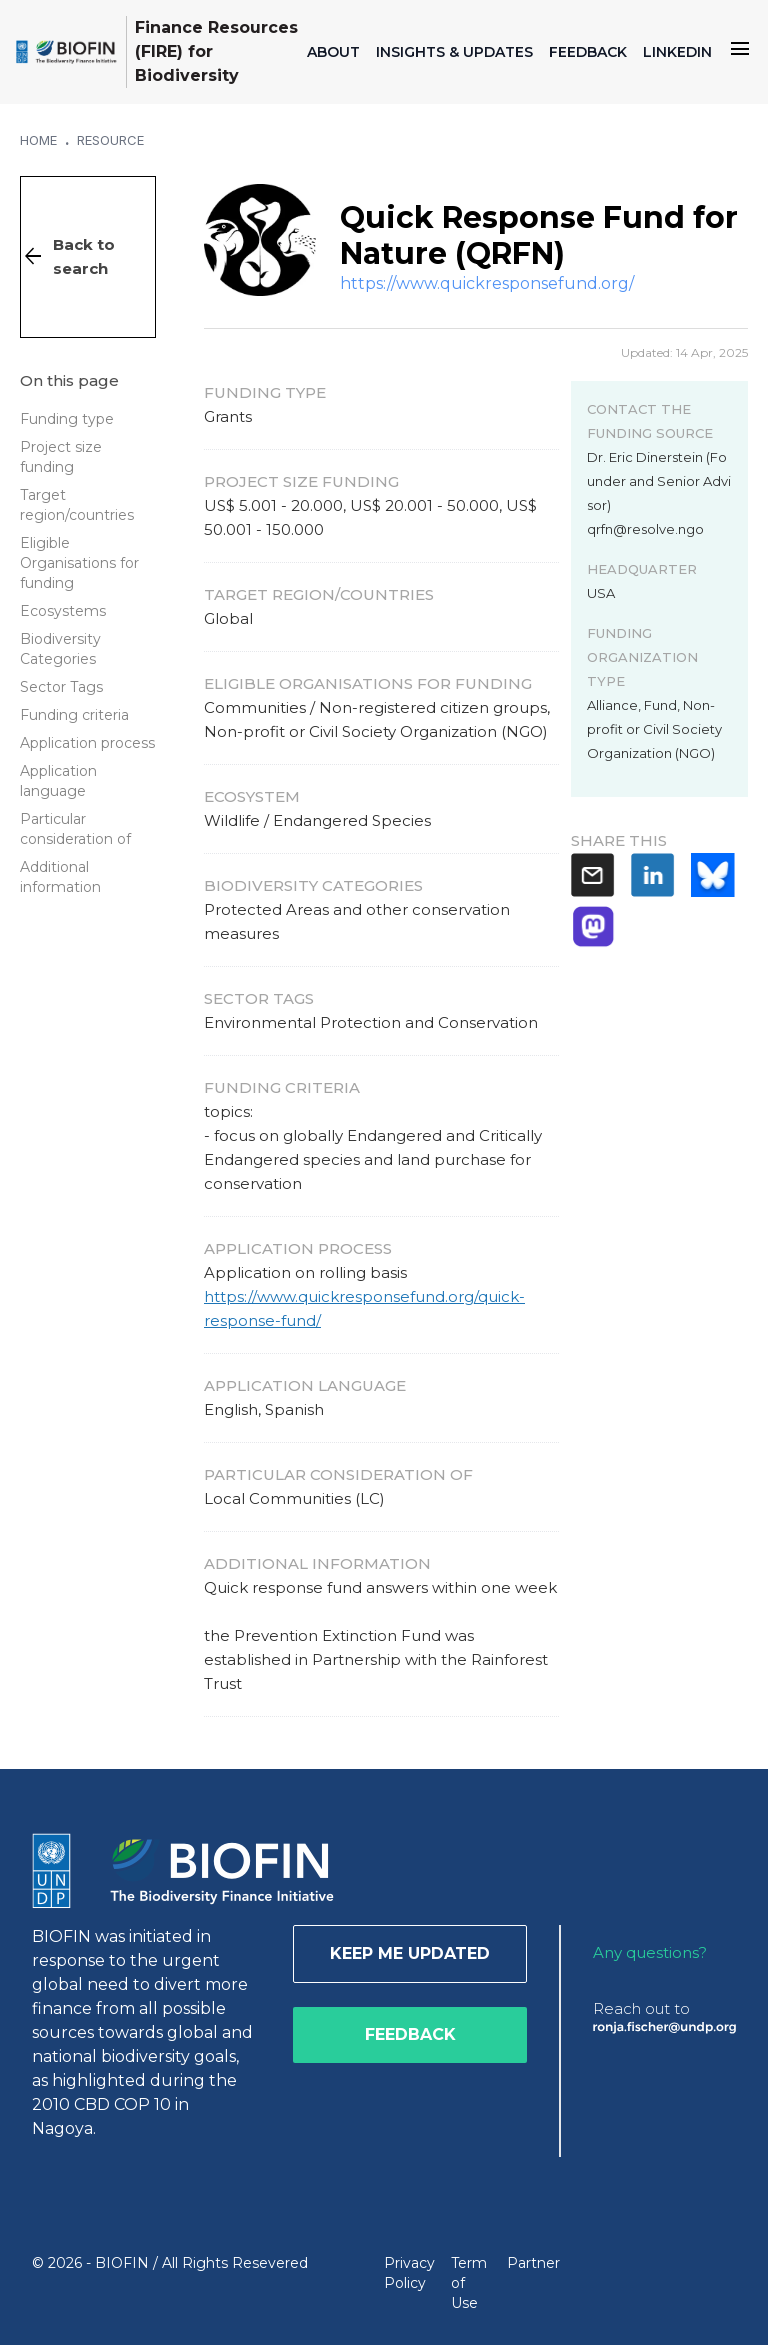 This screenshot has width=768, height=2345. Describe the element at coordinates (588, 52) in the screenshot. I see `FEEDBACK` at that location.